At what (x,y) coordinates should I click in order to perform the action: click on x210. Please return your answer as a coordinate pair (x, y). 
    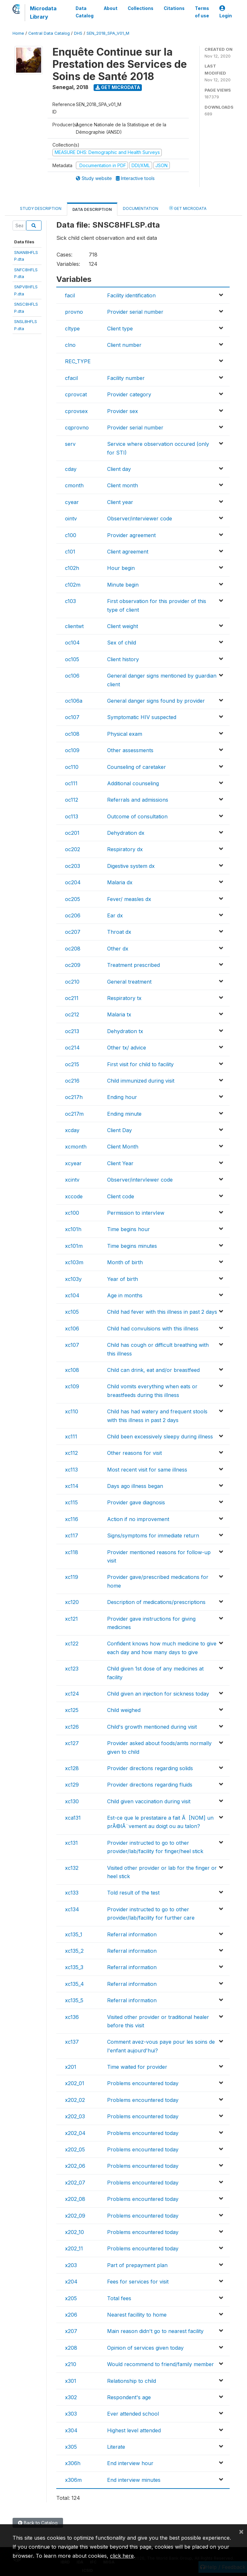
    Looking at the image, I should click on (70, 2364).